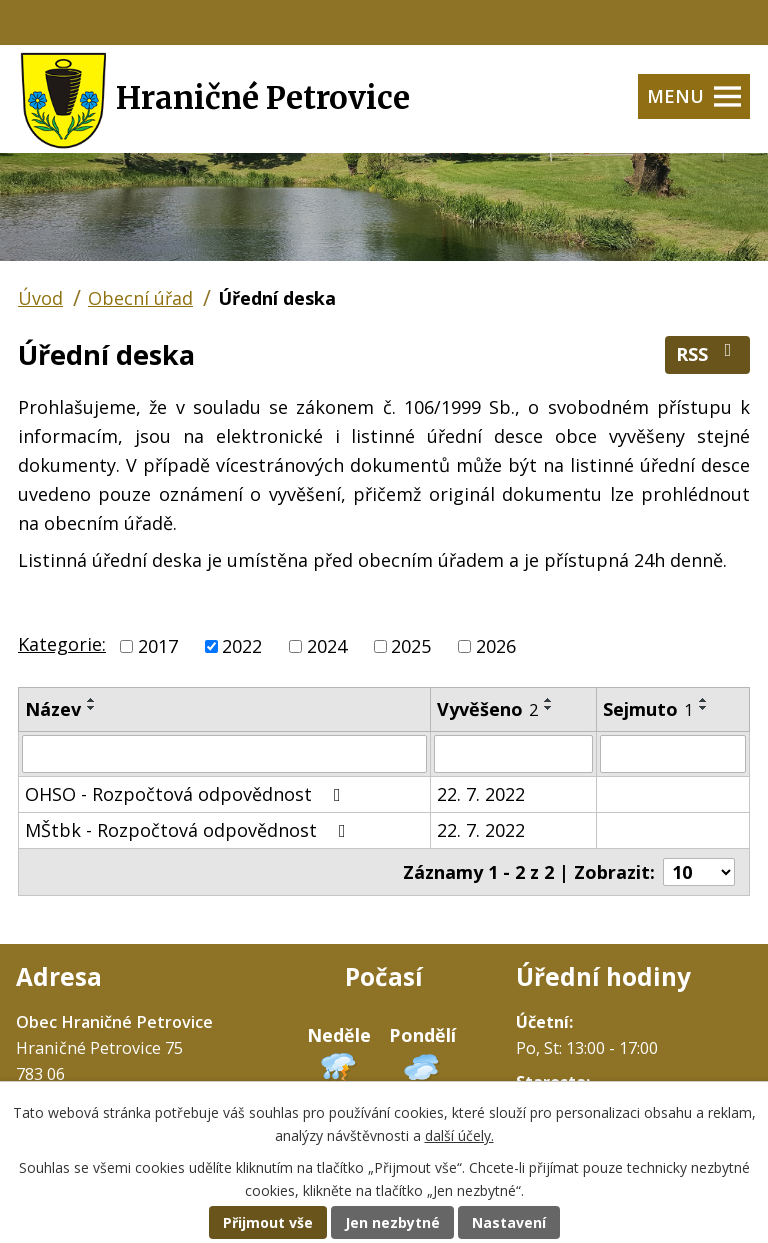  What do you see at coordinates (673, 754) in the screenshot?
I see `[Vyhledat podle Sejmuto]` at bounding box center [673, 754].